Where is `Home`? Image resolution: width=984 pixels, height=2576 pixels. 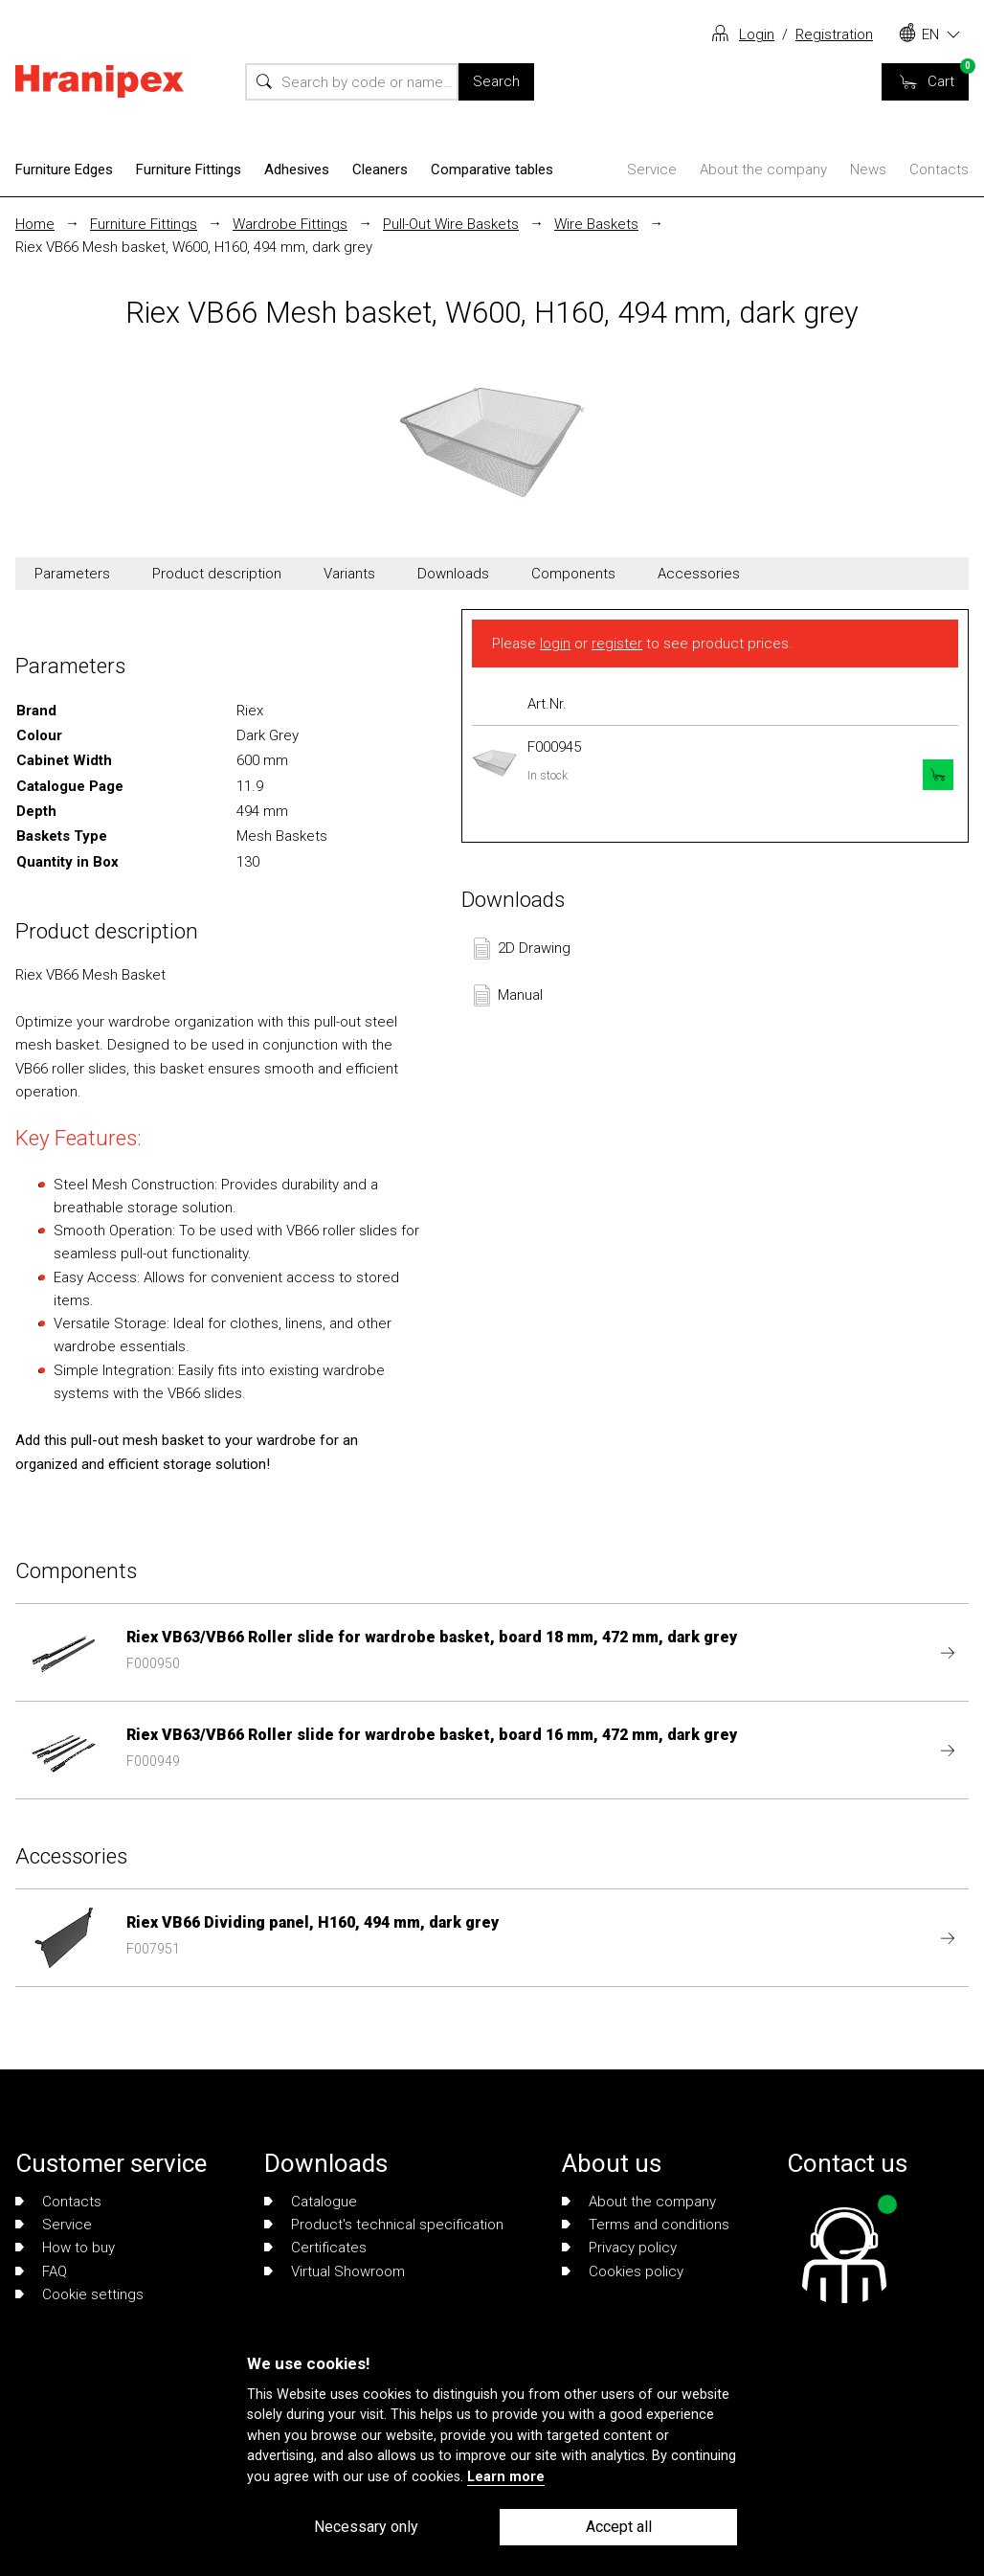 Home is located at coordinates (35, 224).